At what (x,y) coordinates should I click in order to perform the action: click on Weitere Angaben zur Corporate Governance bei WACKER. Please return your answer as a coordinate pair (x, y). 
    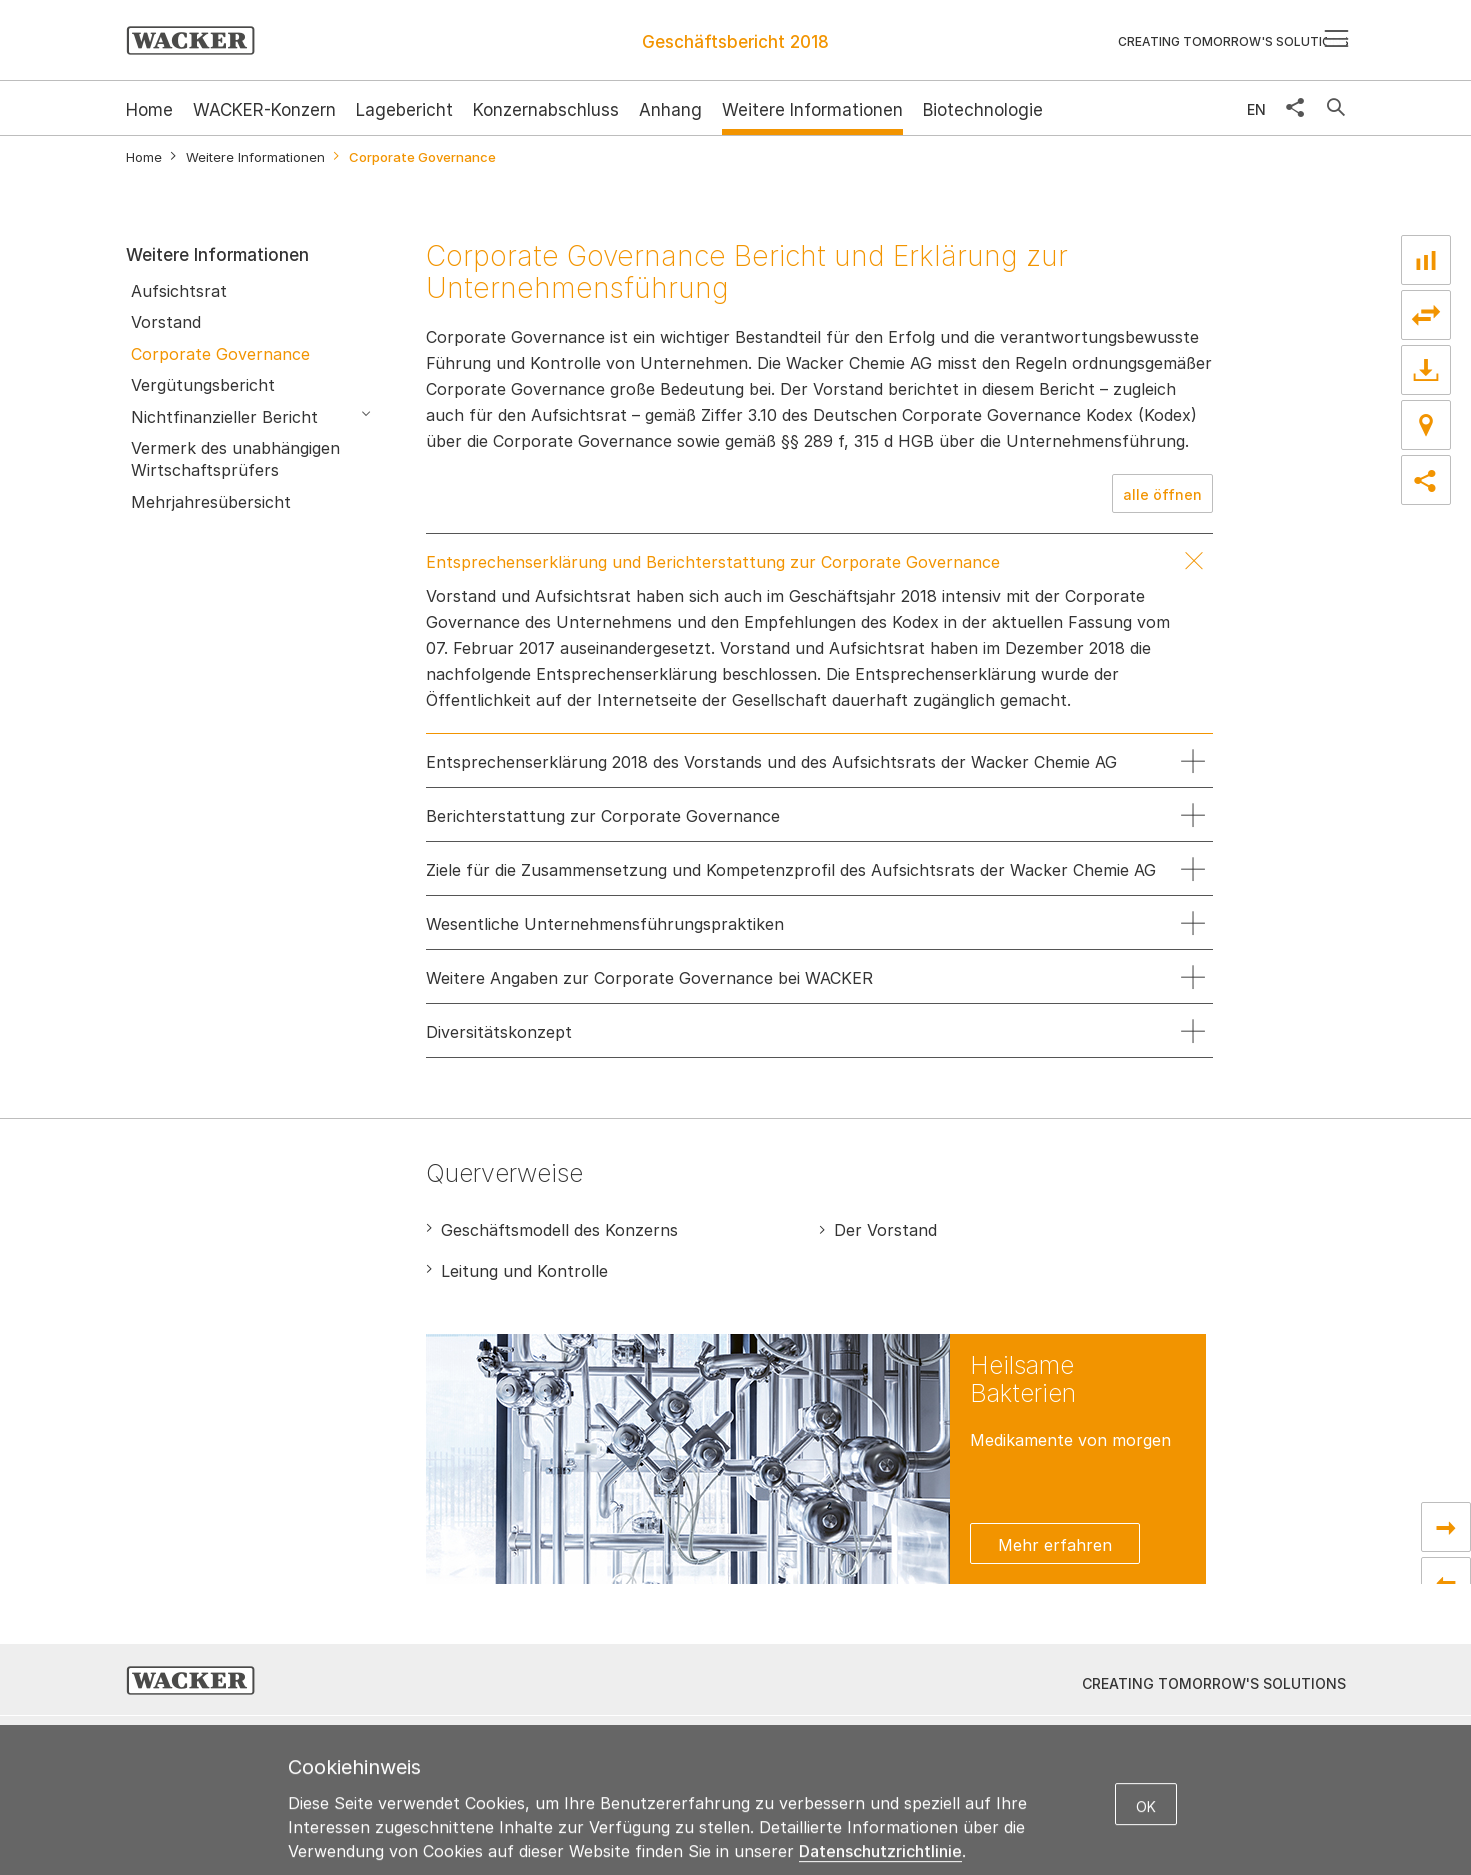
    Looking at the image, I should click on (649, 978).